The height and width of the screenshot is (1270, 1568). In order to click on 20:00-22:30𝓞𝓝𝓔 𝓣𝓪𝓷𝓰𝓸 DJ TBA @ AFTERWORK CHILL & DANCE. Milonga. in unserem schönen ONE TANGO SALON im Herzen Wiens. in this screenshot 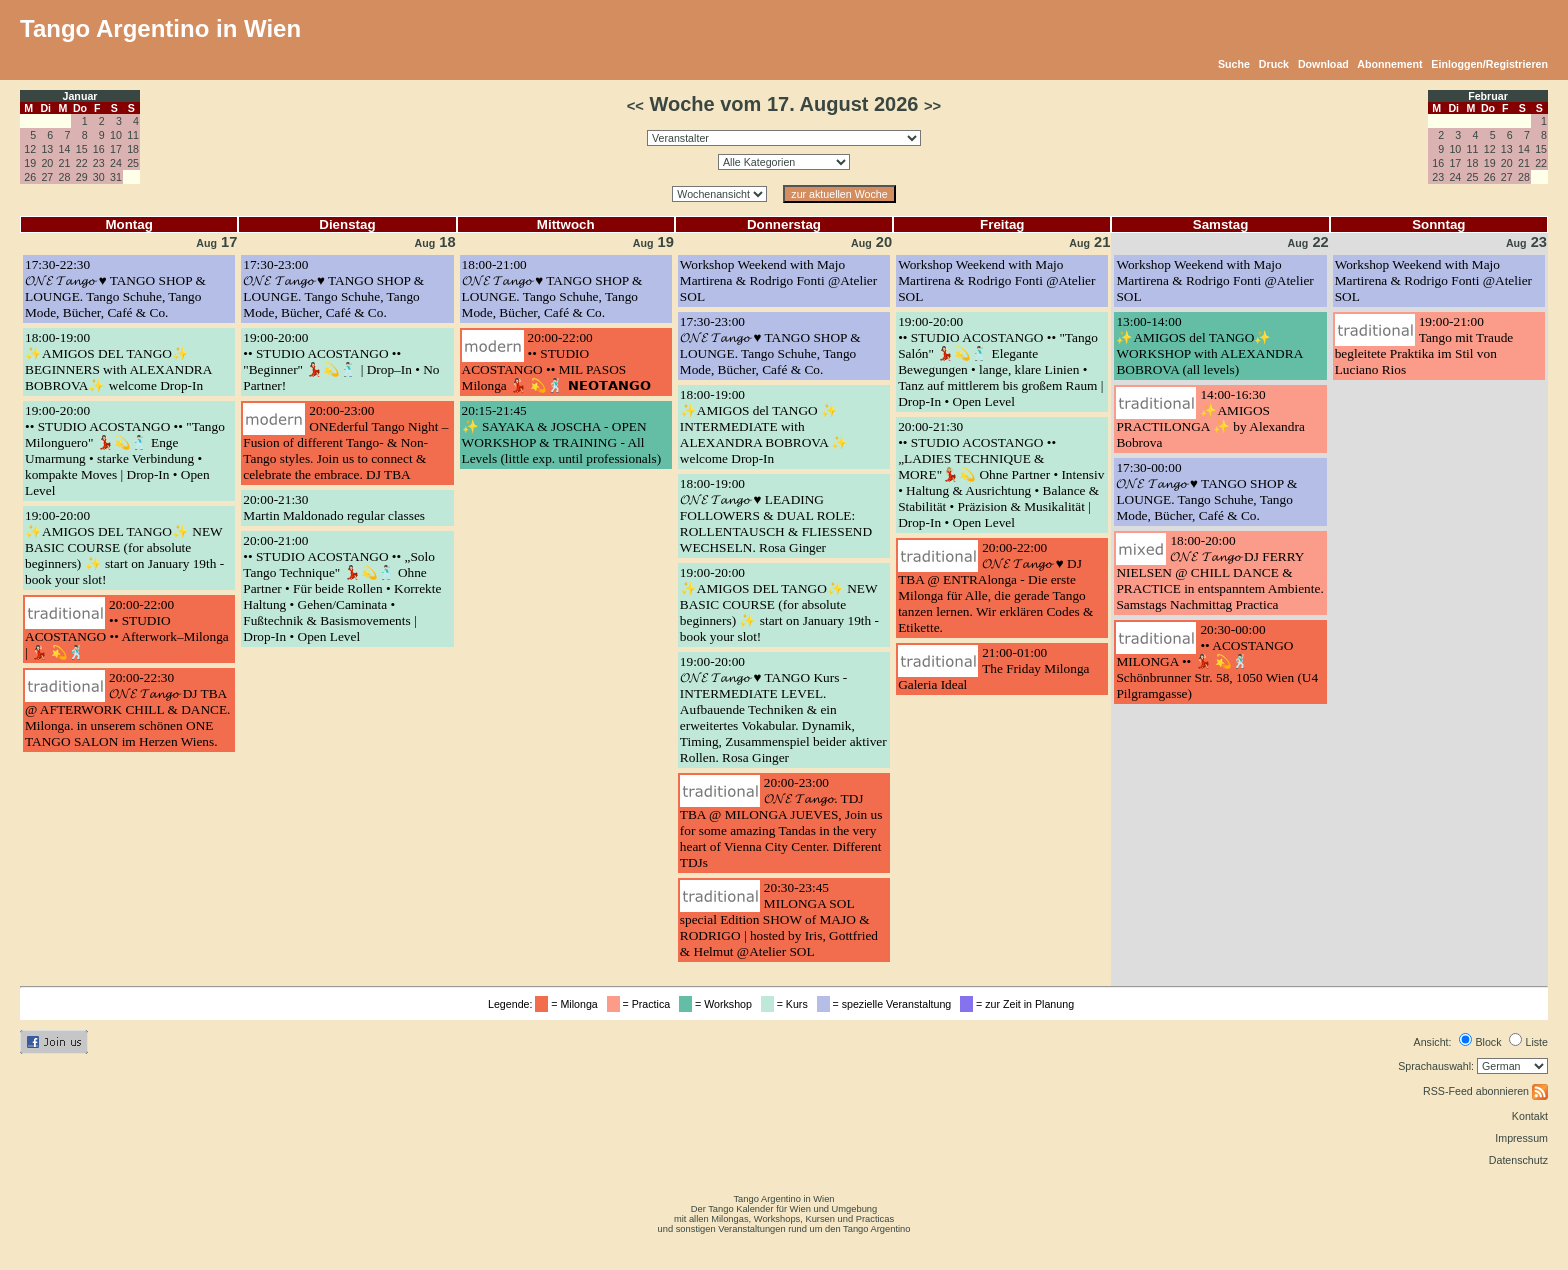, I will do `click(127, 709)`.